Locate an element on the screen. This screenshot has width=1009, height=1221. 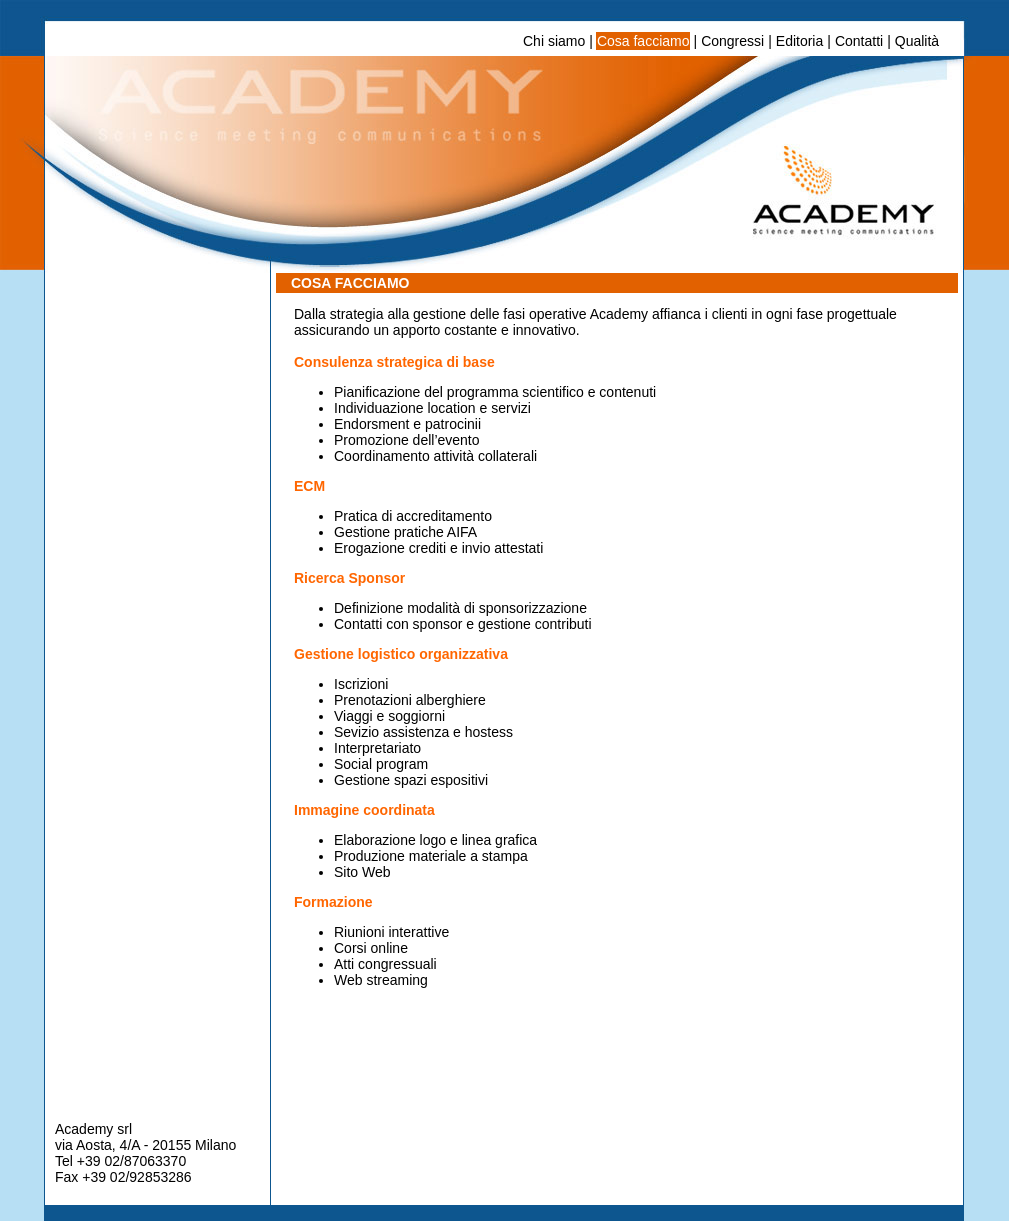
Chi siamo is located at coordinates (554, 41).